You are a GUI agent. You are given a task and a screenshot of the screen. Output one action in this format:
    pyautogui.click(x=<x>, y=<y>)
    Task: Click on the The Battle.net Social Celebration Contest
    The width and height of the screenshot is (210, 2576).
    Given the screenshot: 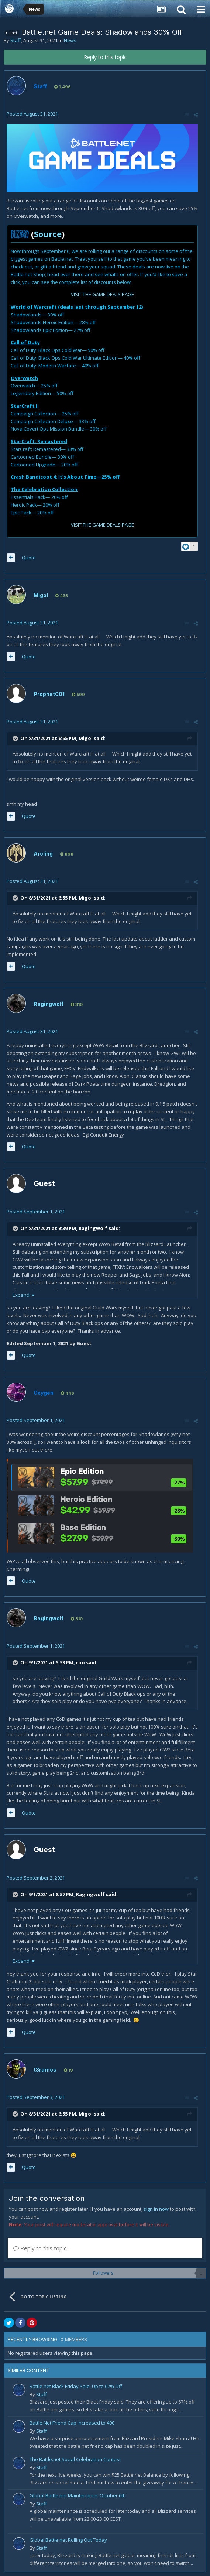 What is the action you would take?
    pyautogui.click(x=75, y=2459)
    